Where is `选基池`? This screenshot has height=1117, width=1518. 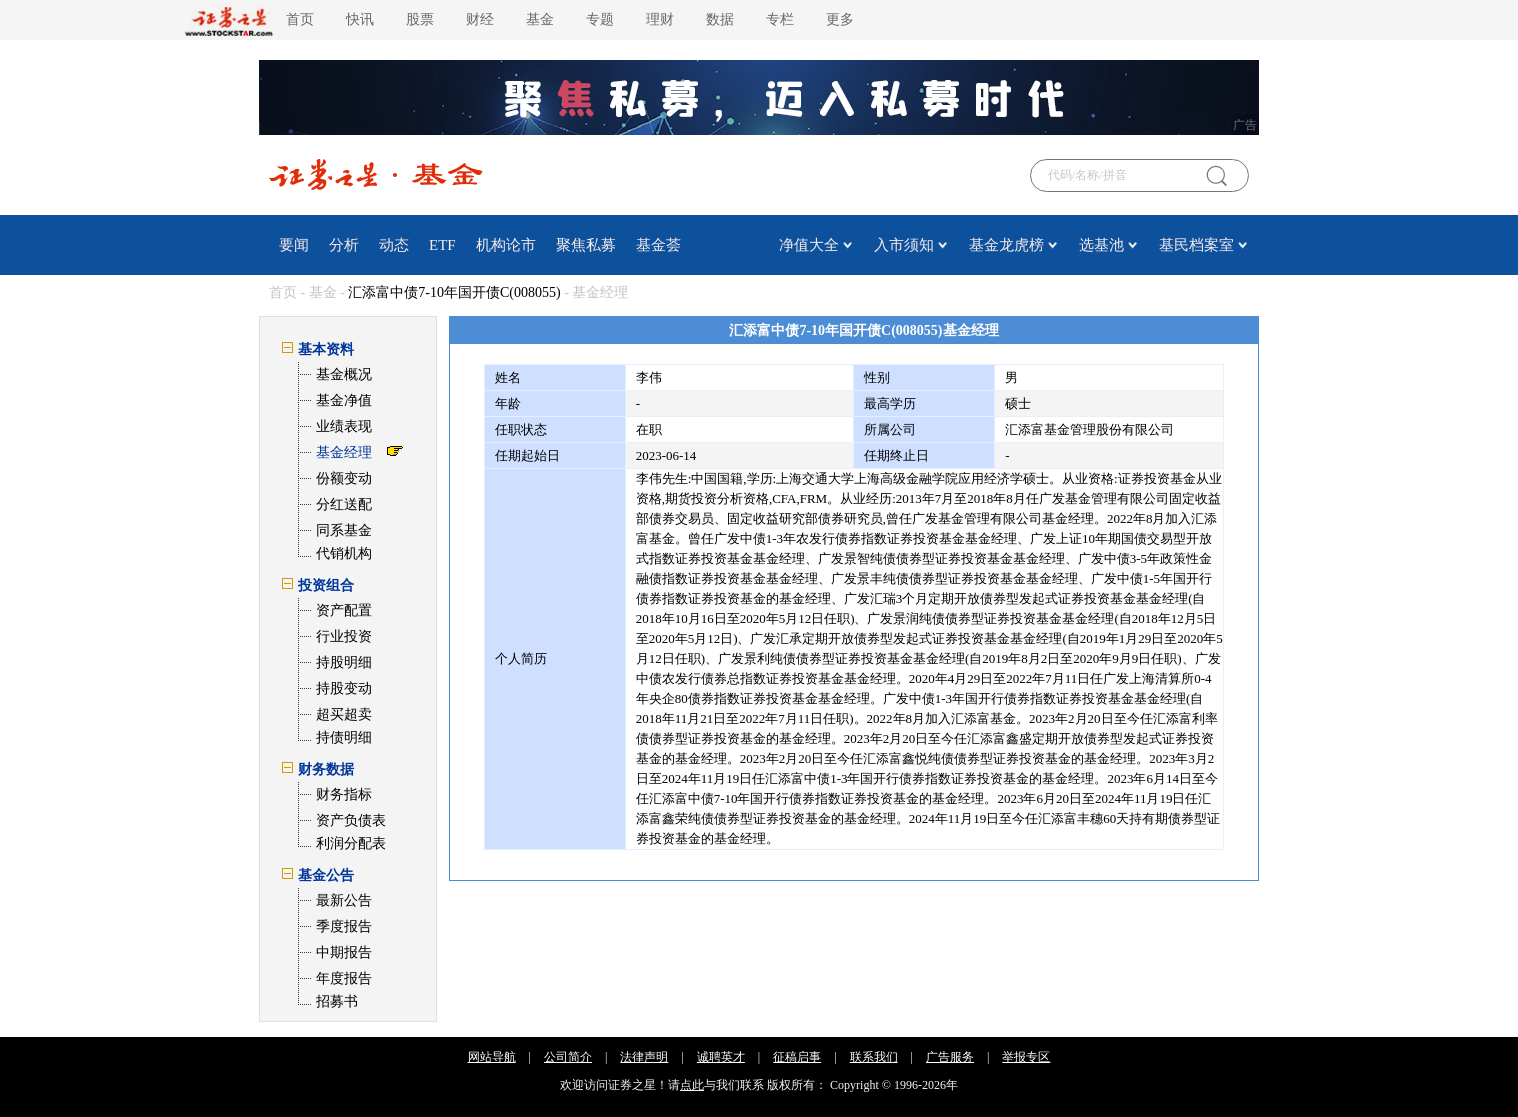
选基池 is located at coordinates (1101, 245).